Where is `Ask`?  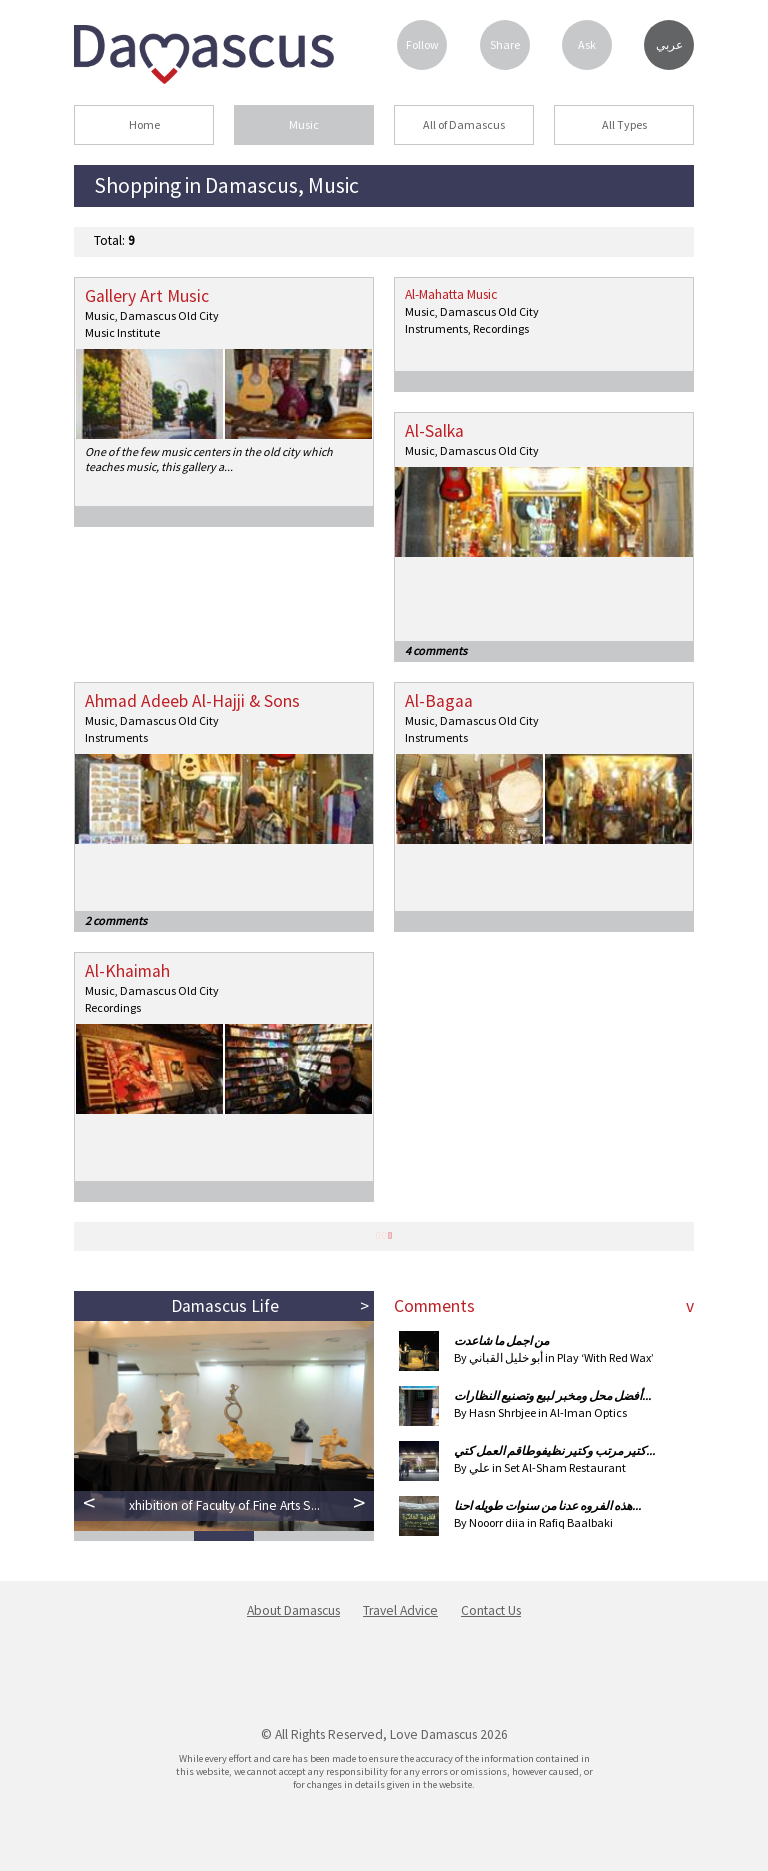
Ask is located at coordinates (587, 44).